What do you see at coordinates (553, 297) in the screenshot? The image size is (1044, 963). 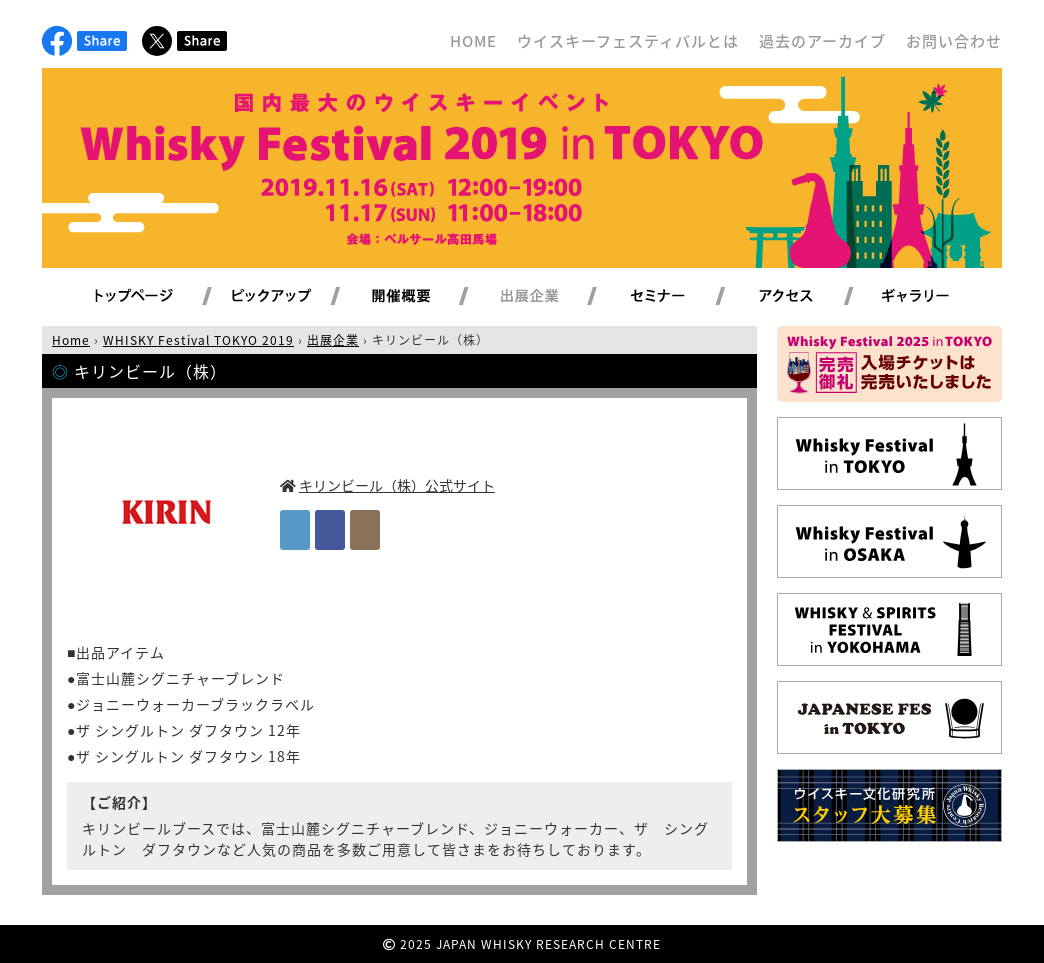 I see `出展企業` at bounding box center [553, 297].